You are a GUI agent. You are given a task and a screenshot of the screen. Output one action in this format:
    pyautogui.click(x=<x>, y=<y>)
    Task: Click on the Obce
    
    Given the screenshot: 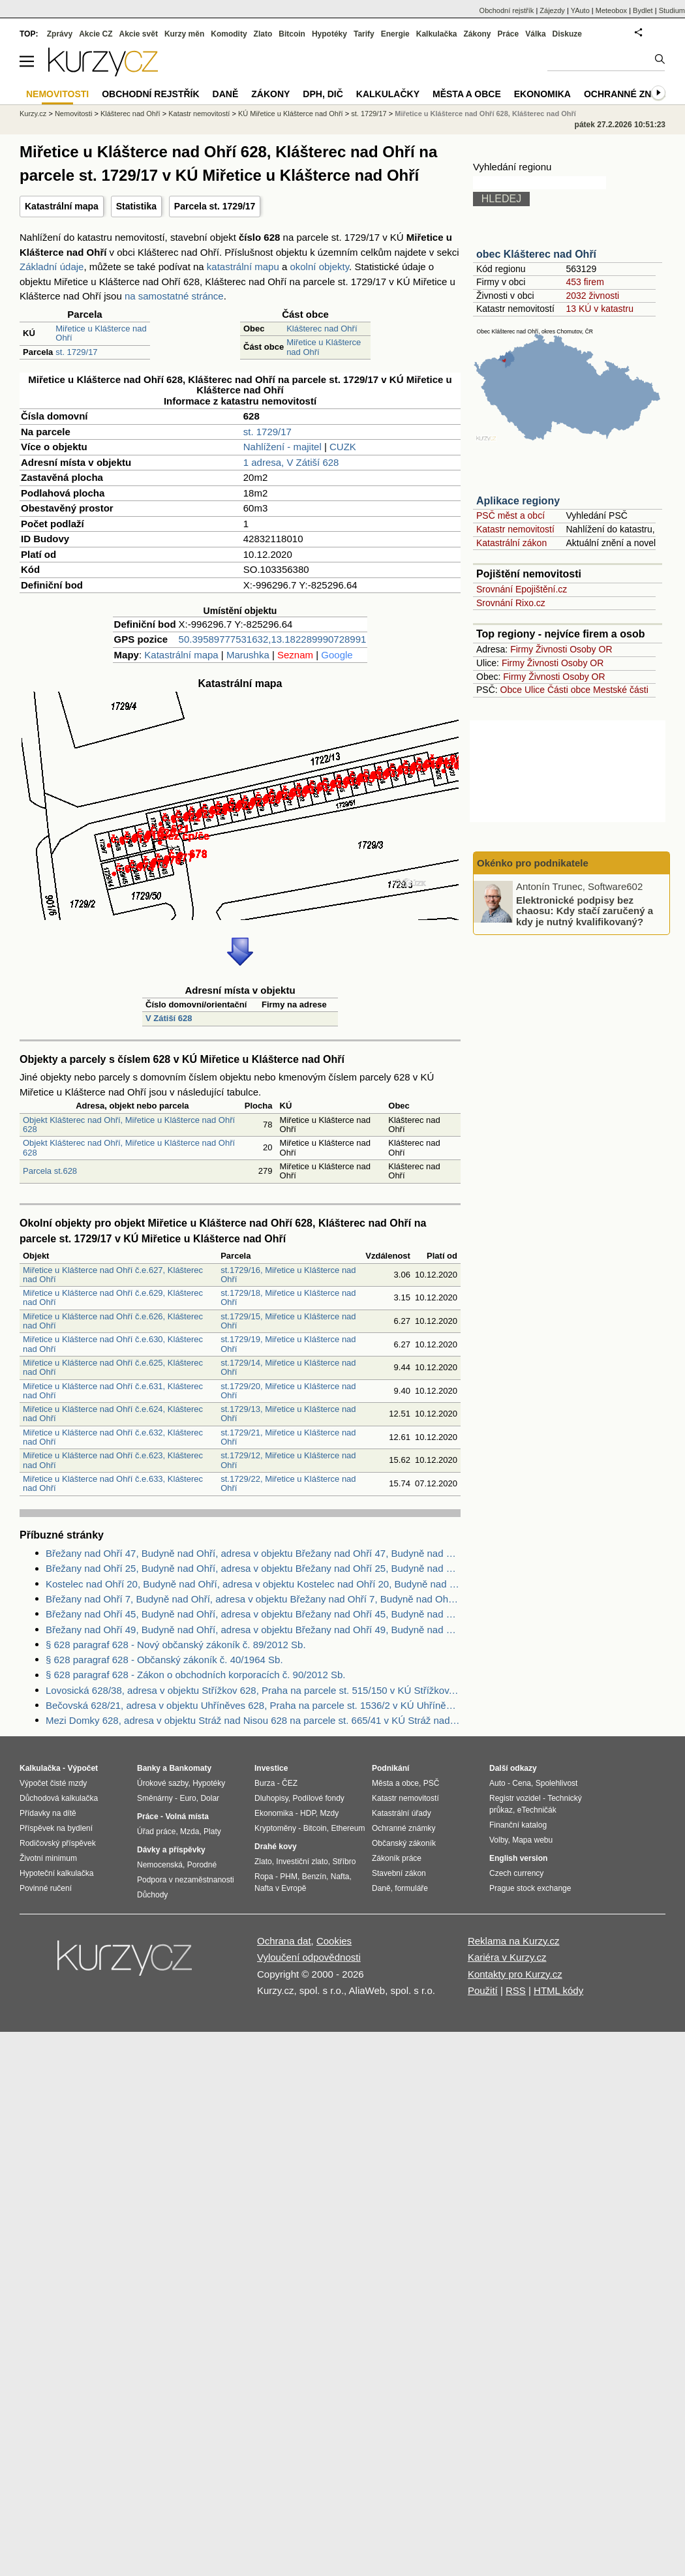 What is the action you would take?
    pyautogui.click(x=511, y=689)
    